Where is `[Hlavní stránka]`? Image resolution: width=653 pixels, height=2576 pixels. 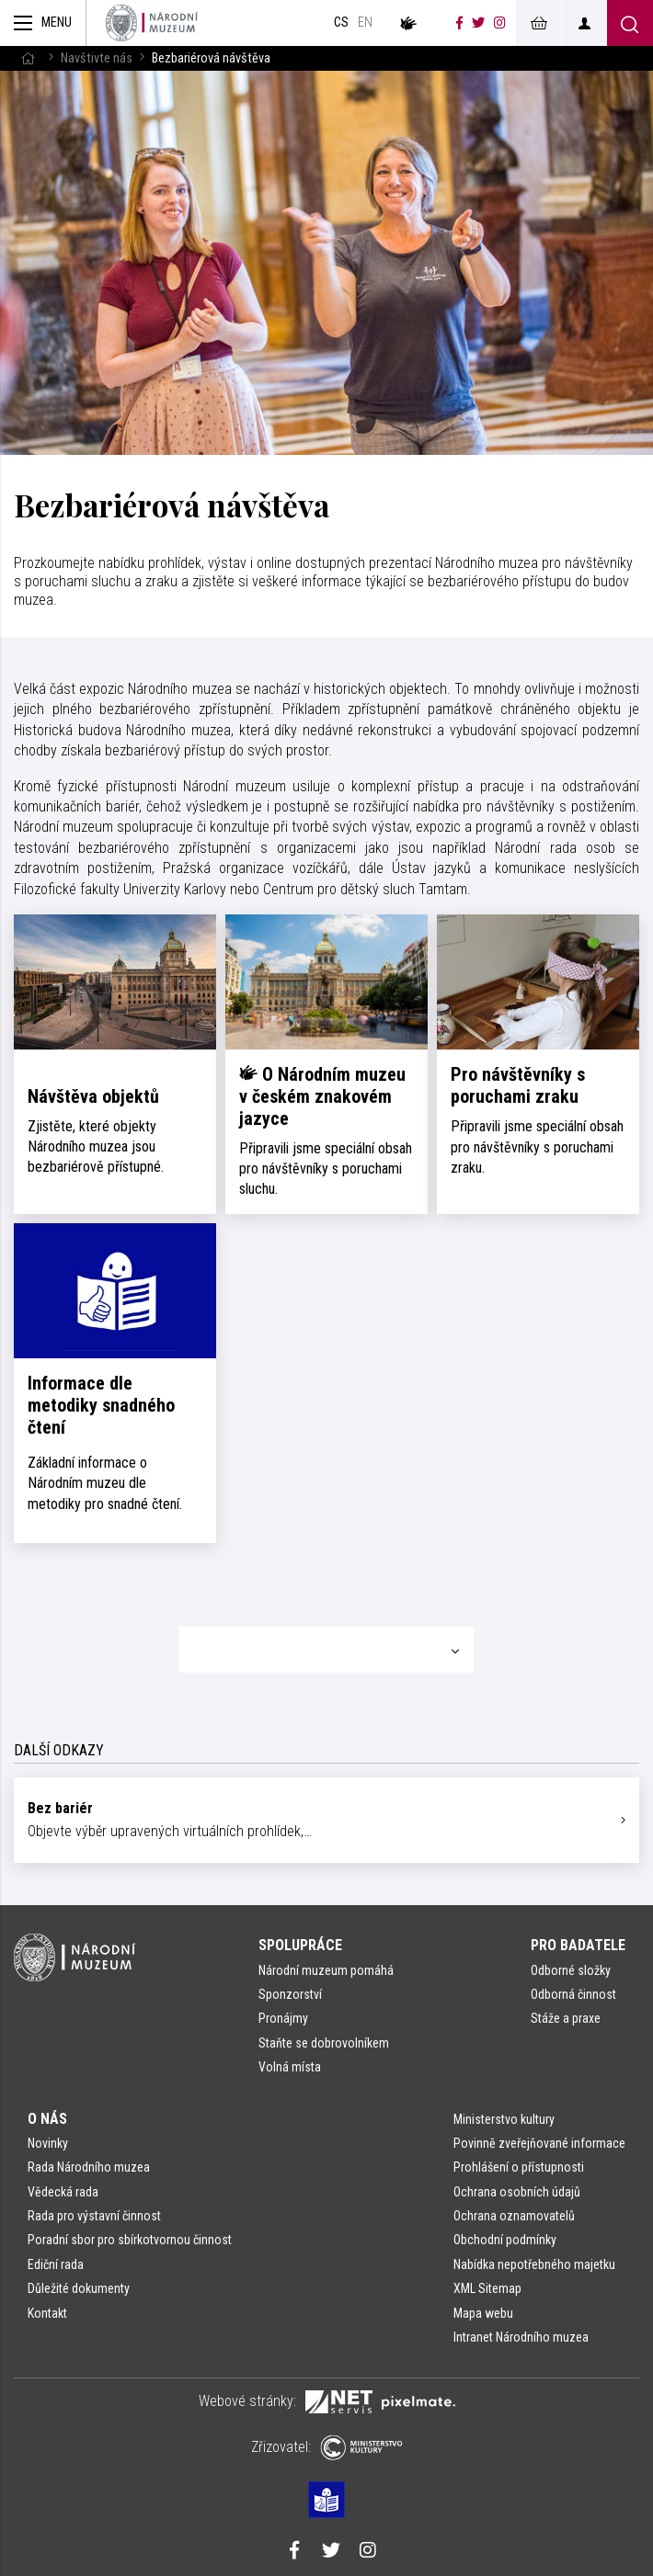 [Hlavní stránka] is located at coordinates (27, 58).